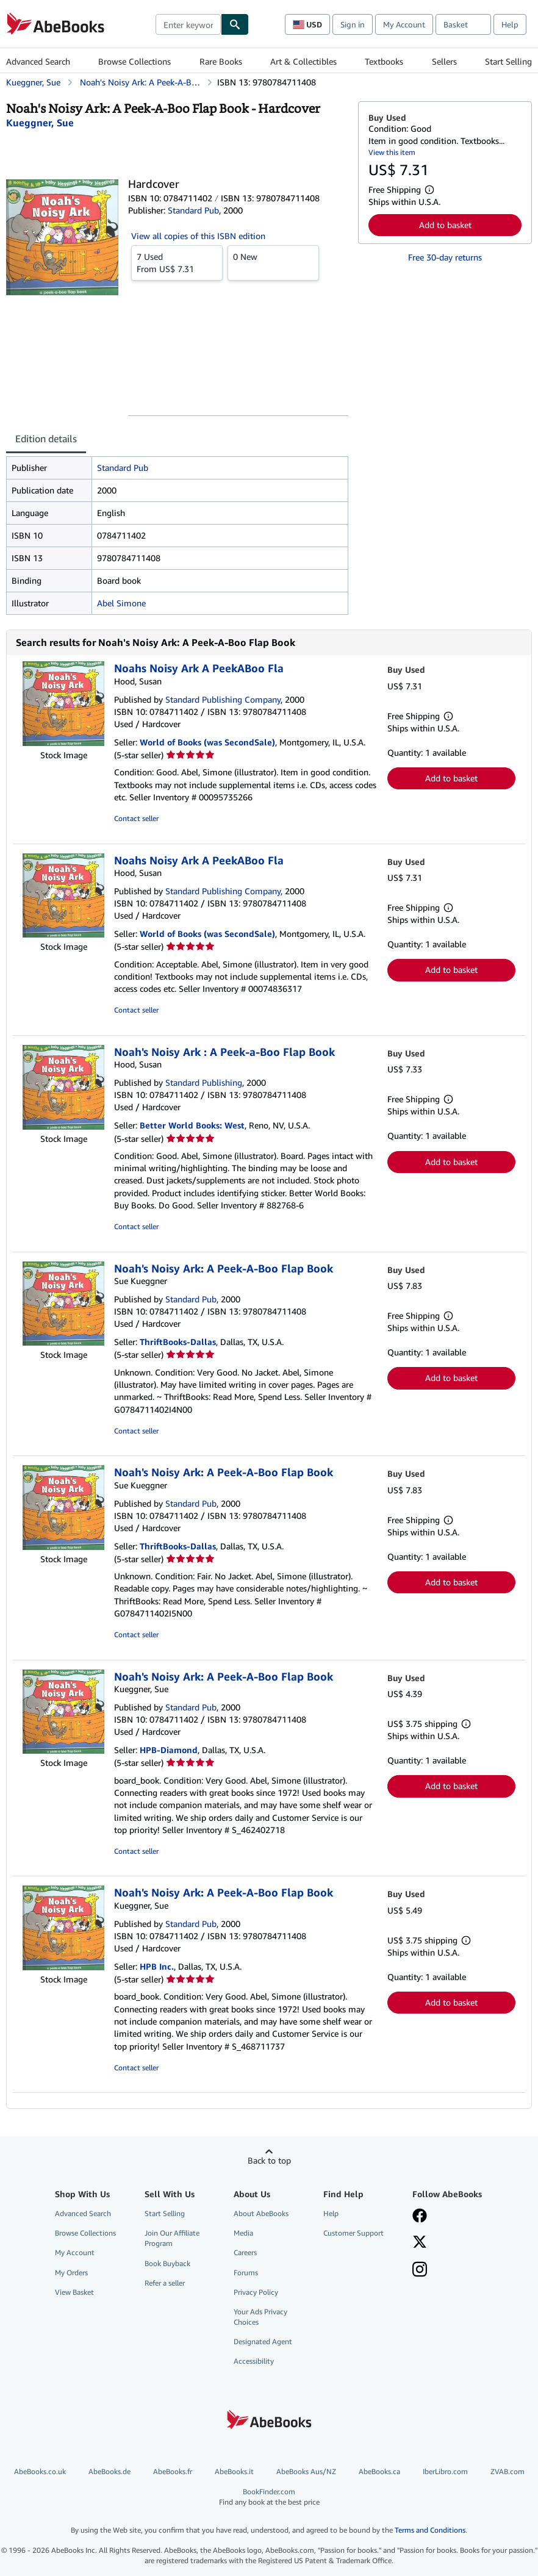 The width and height of the screenshot is (538, 2576). I want to click on Sellers, so click(444, 61).